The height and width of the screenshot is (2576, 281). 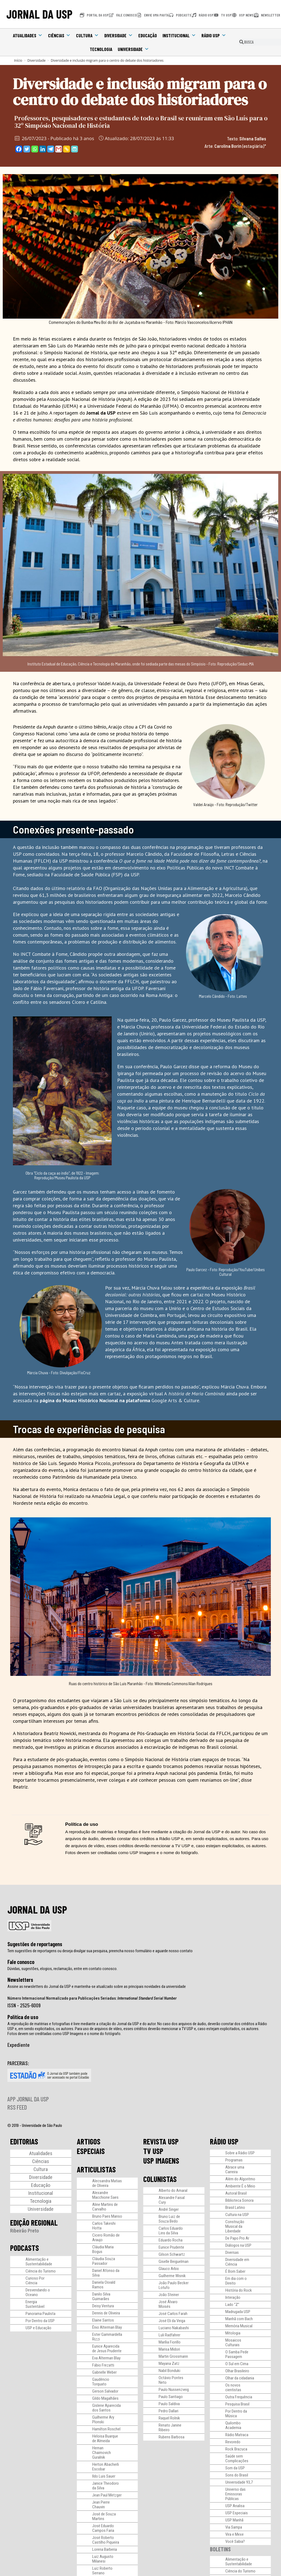 I want to click on Universidade 93,7, so click(x=239, y=2482).